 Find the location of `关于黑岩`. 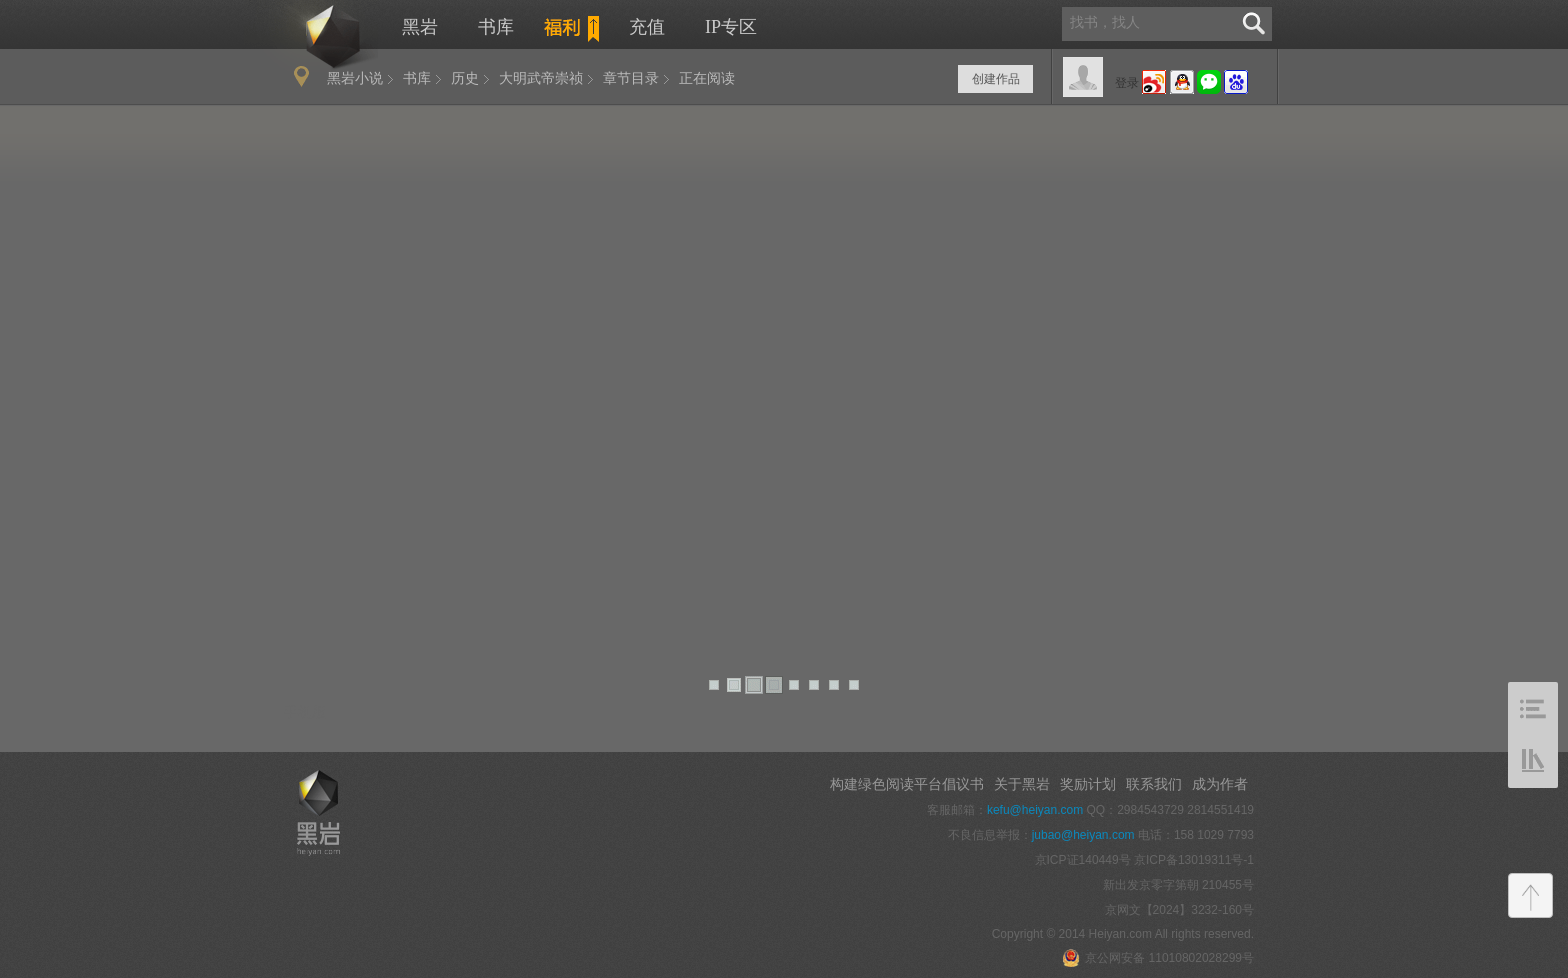

关于黑岩 is located at coordinates (1022, 784).